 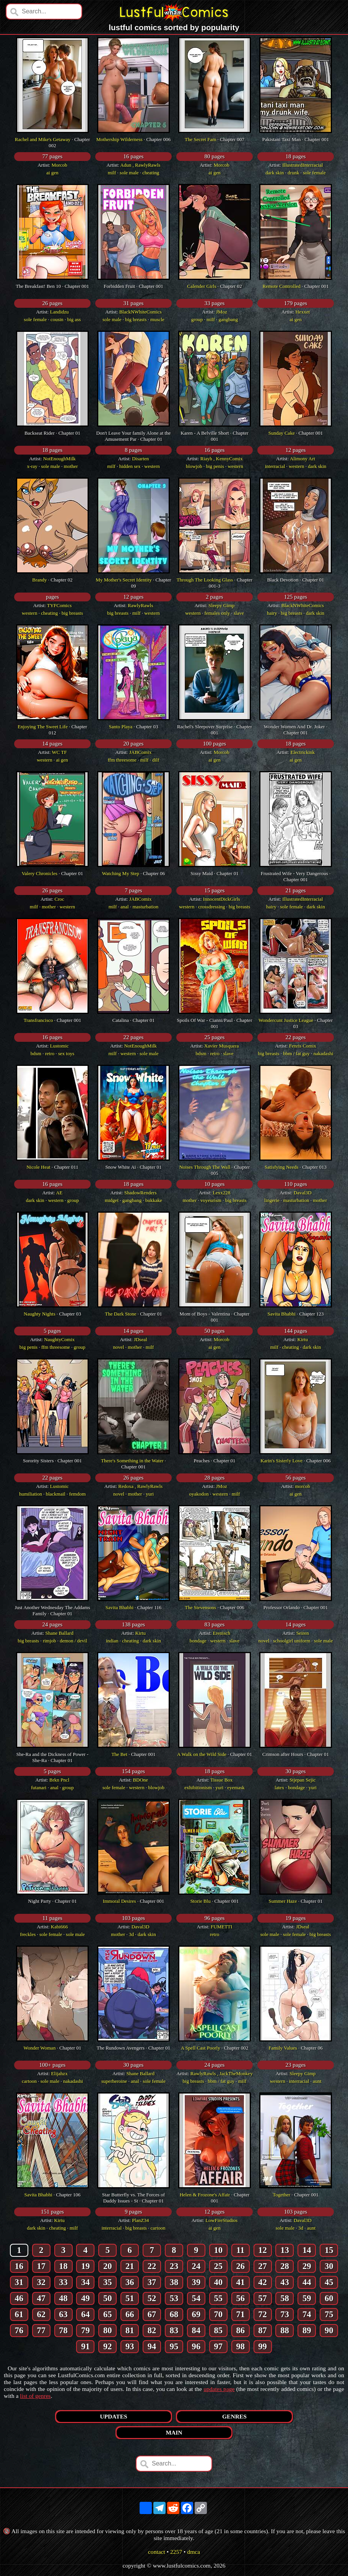 I want to click on Alimony Art, so click(x=302, y=458).